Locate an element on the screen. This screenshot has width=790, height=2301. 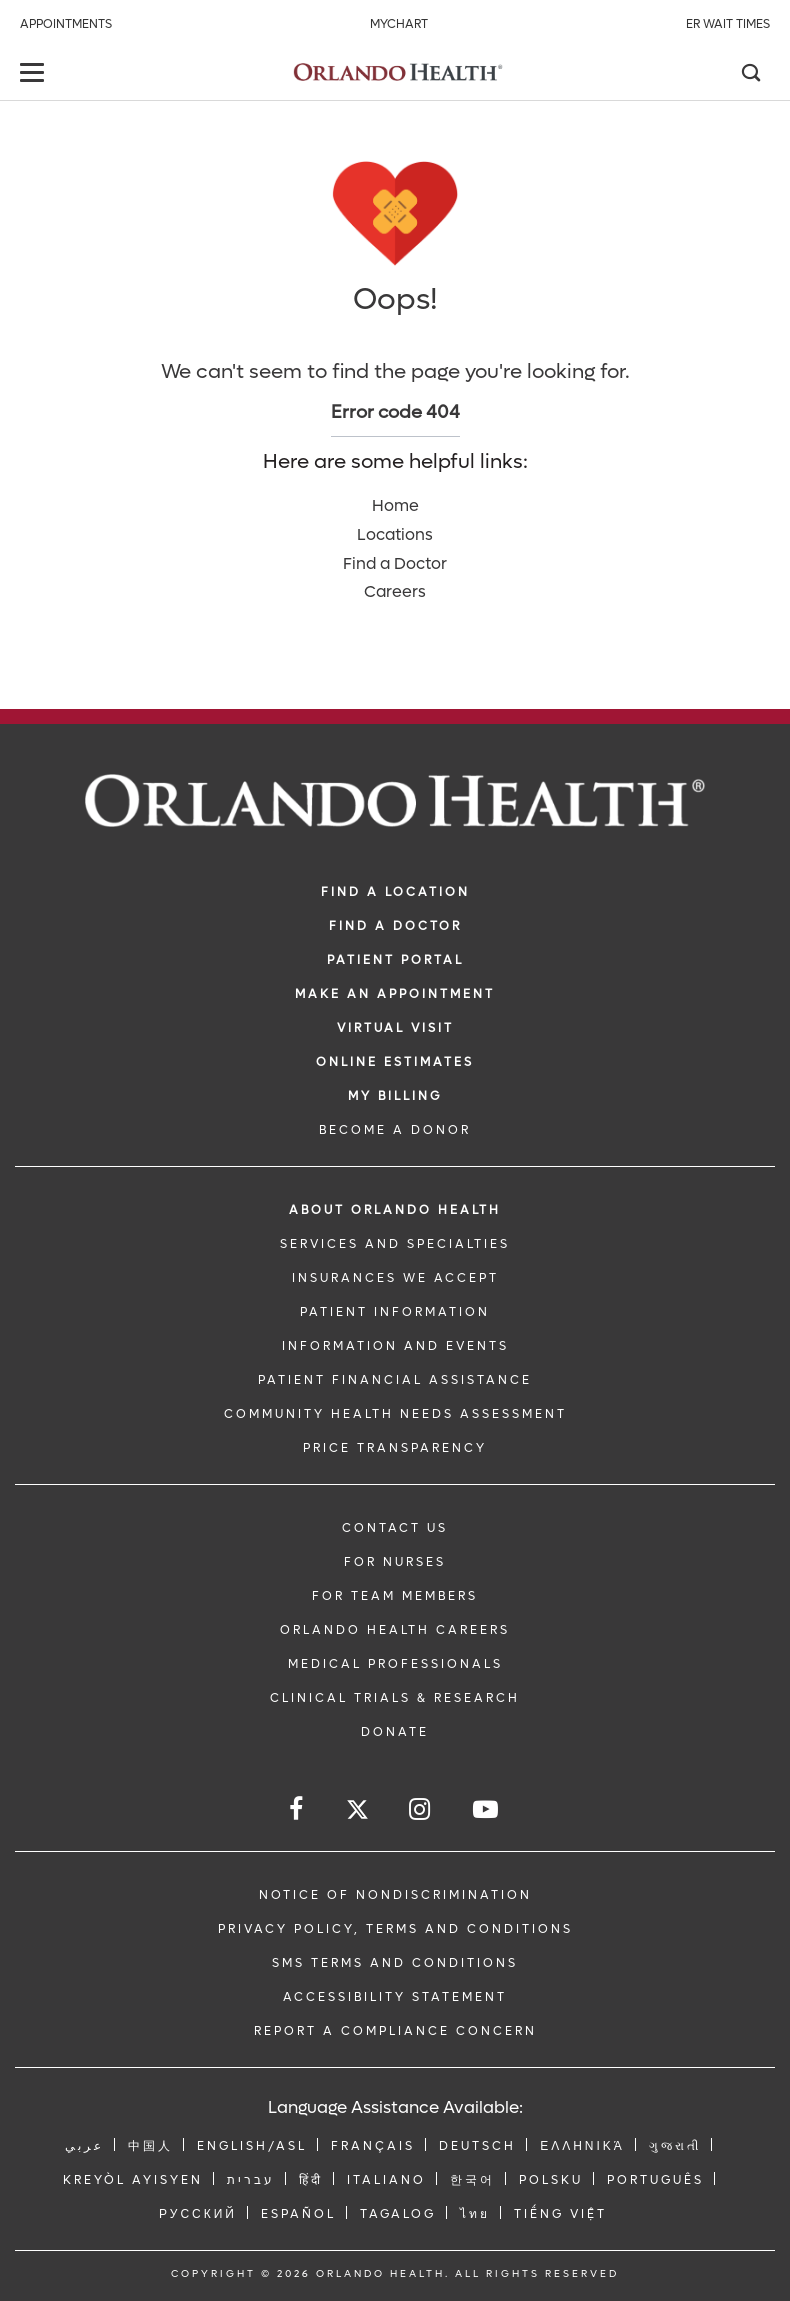
[toggle menu] is located at coordinates (35, 74).